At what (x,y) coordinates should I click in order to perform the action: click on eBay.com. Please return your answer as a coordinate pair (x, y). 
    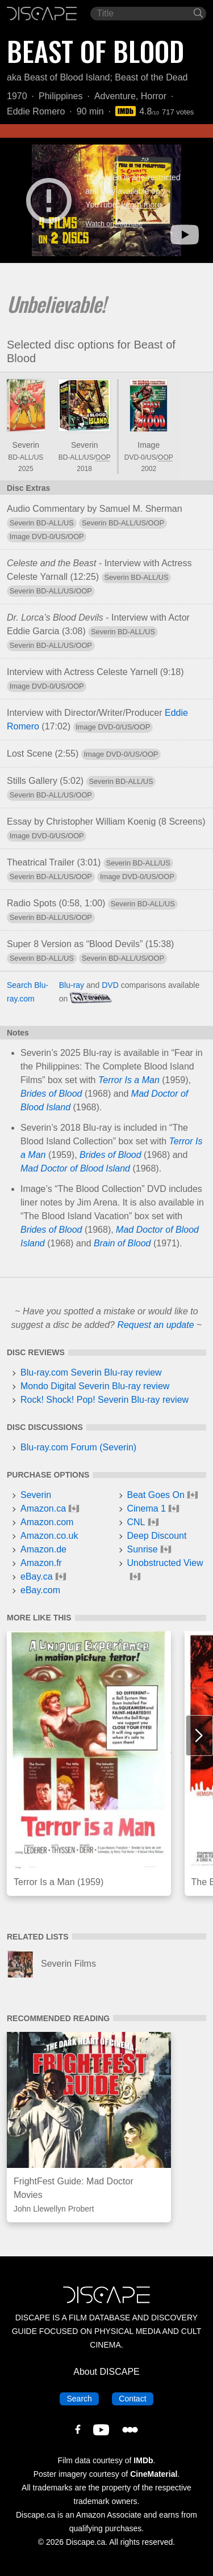
    Looking at the image, I should click on (40, 1590).